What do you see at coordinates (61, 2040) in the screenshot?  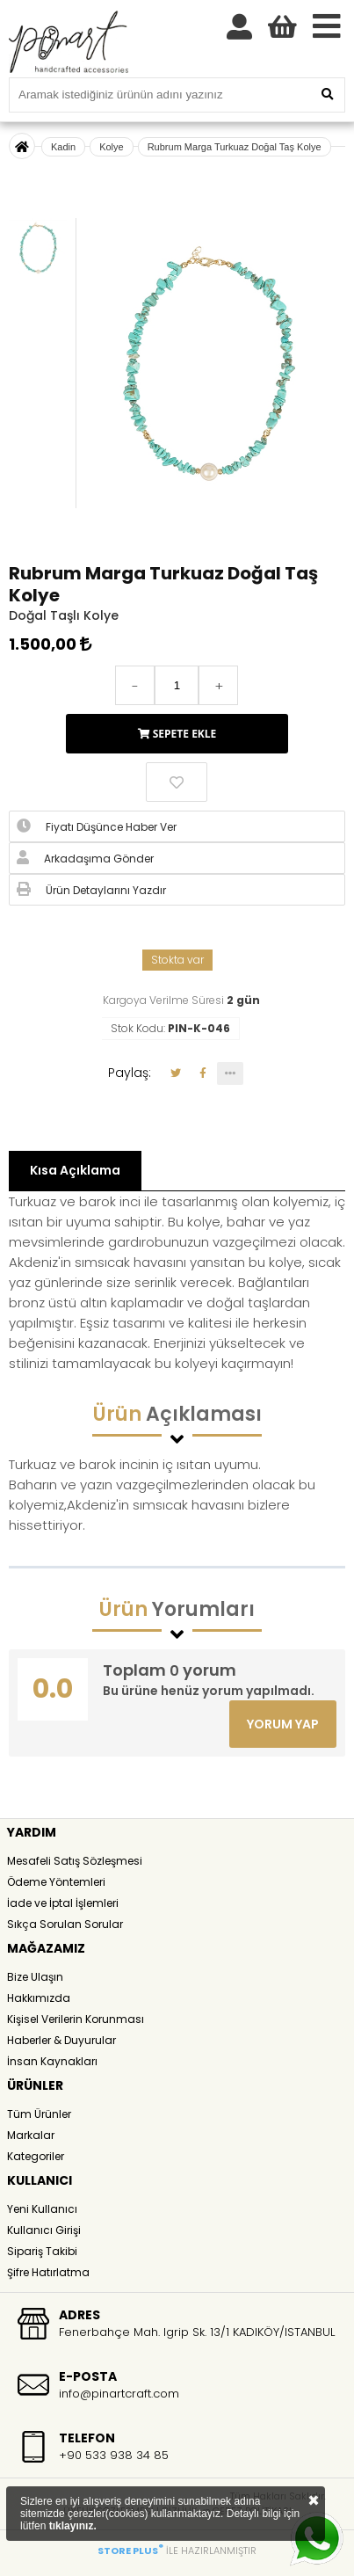 I see `Haberler & Duyurular` at bounding box center [61, 2040].